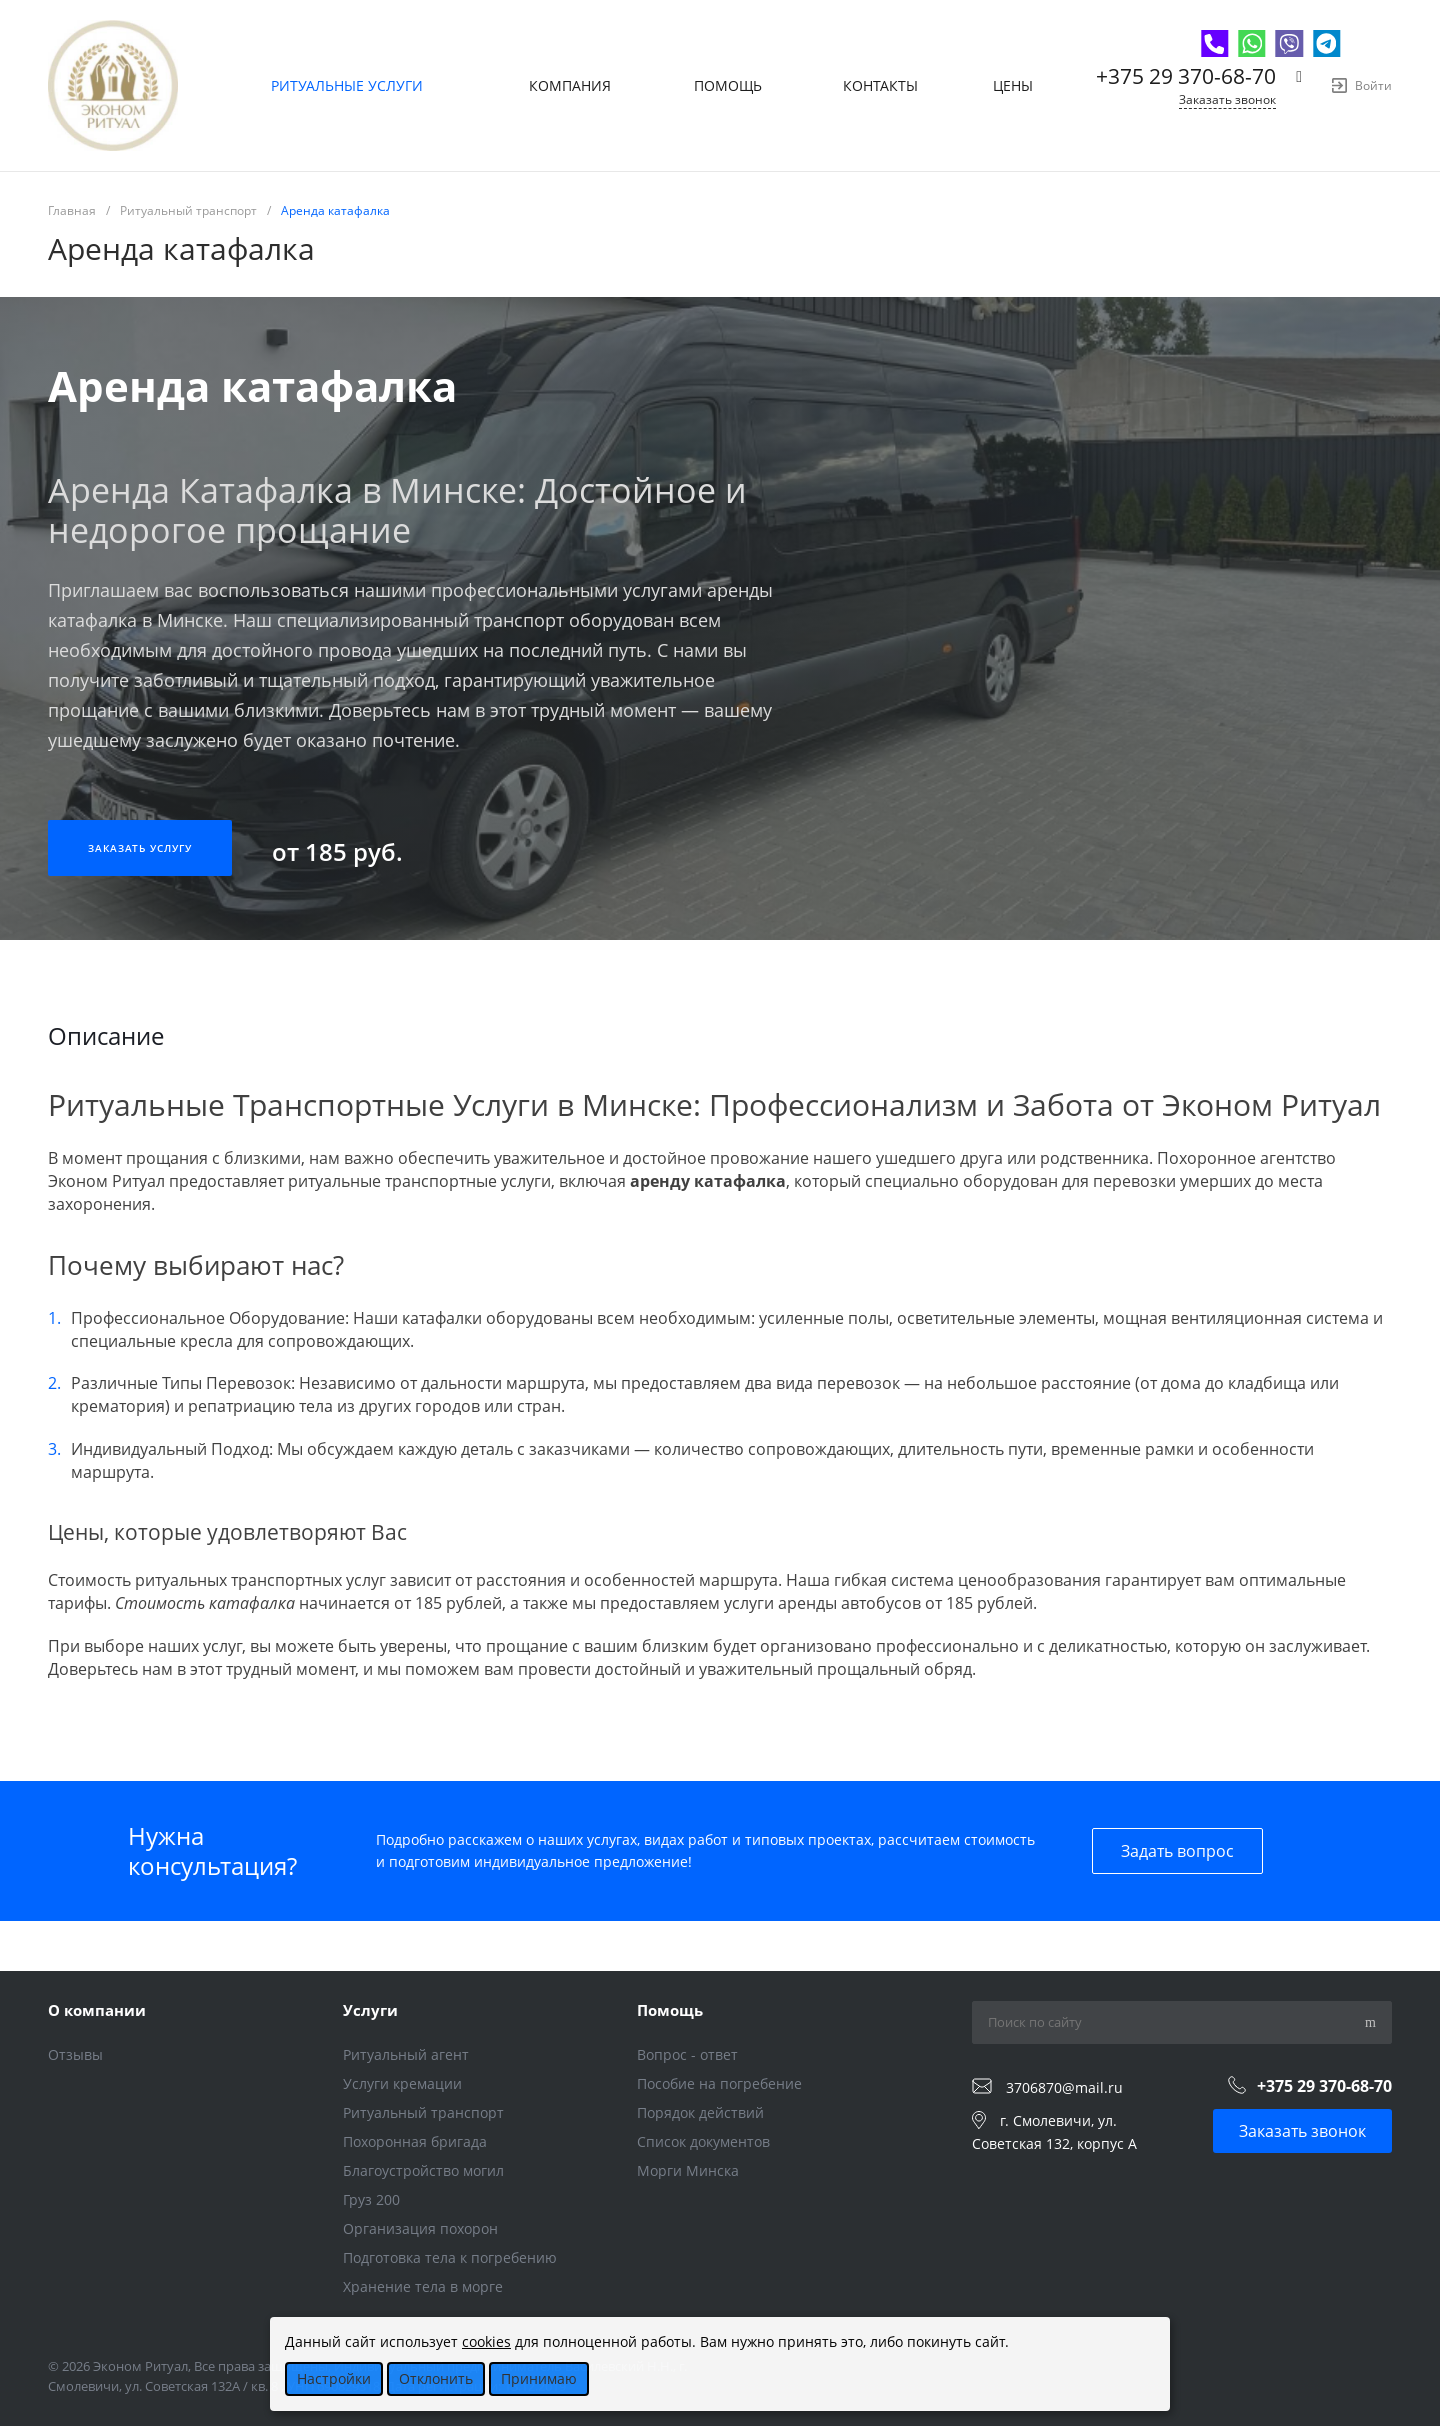  Describe the element at coordinates (687, 2054) in the screenshot. I see `Вопрос - ответ` at that location.